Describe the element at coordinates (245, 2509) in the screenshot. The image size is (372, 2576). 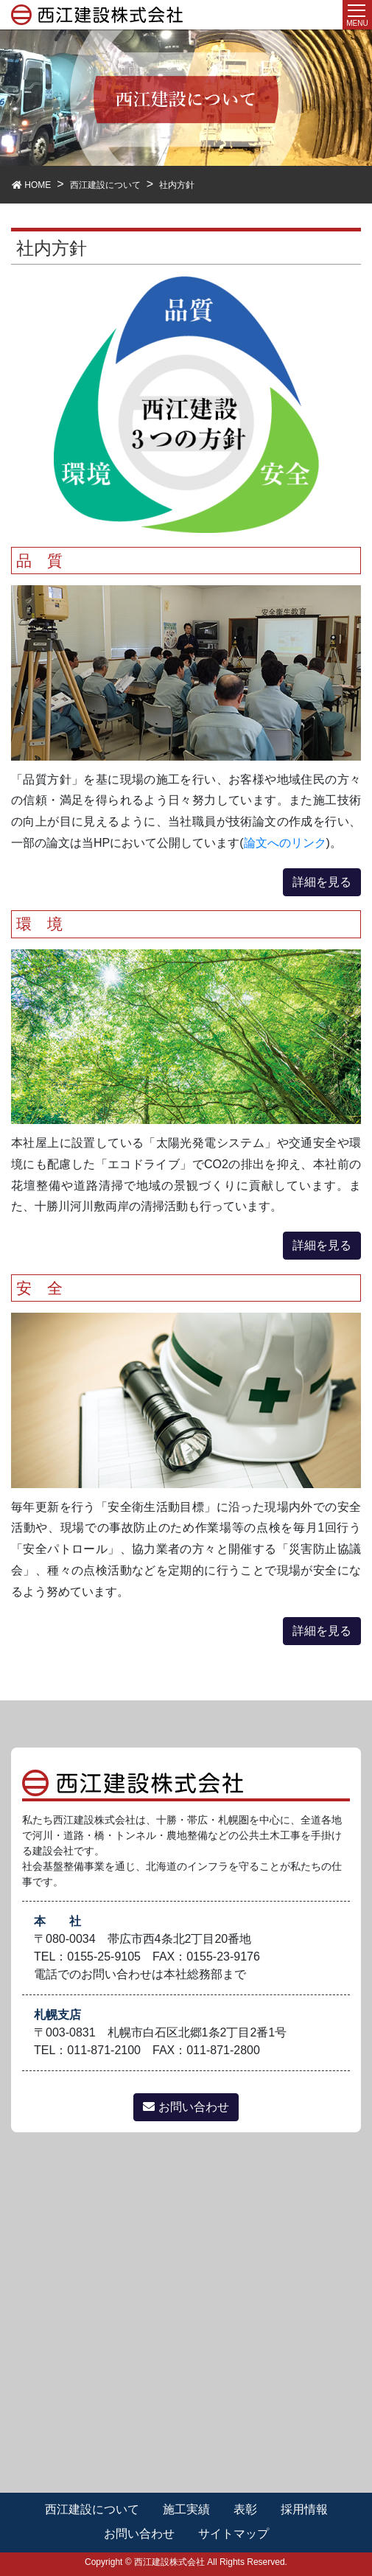
I see `表彰` at that location.